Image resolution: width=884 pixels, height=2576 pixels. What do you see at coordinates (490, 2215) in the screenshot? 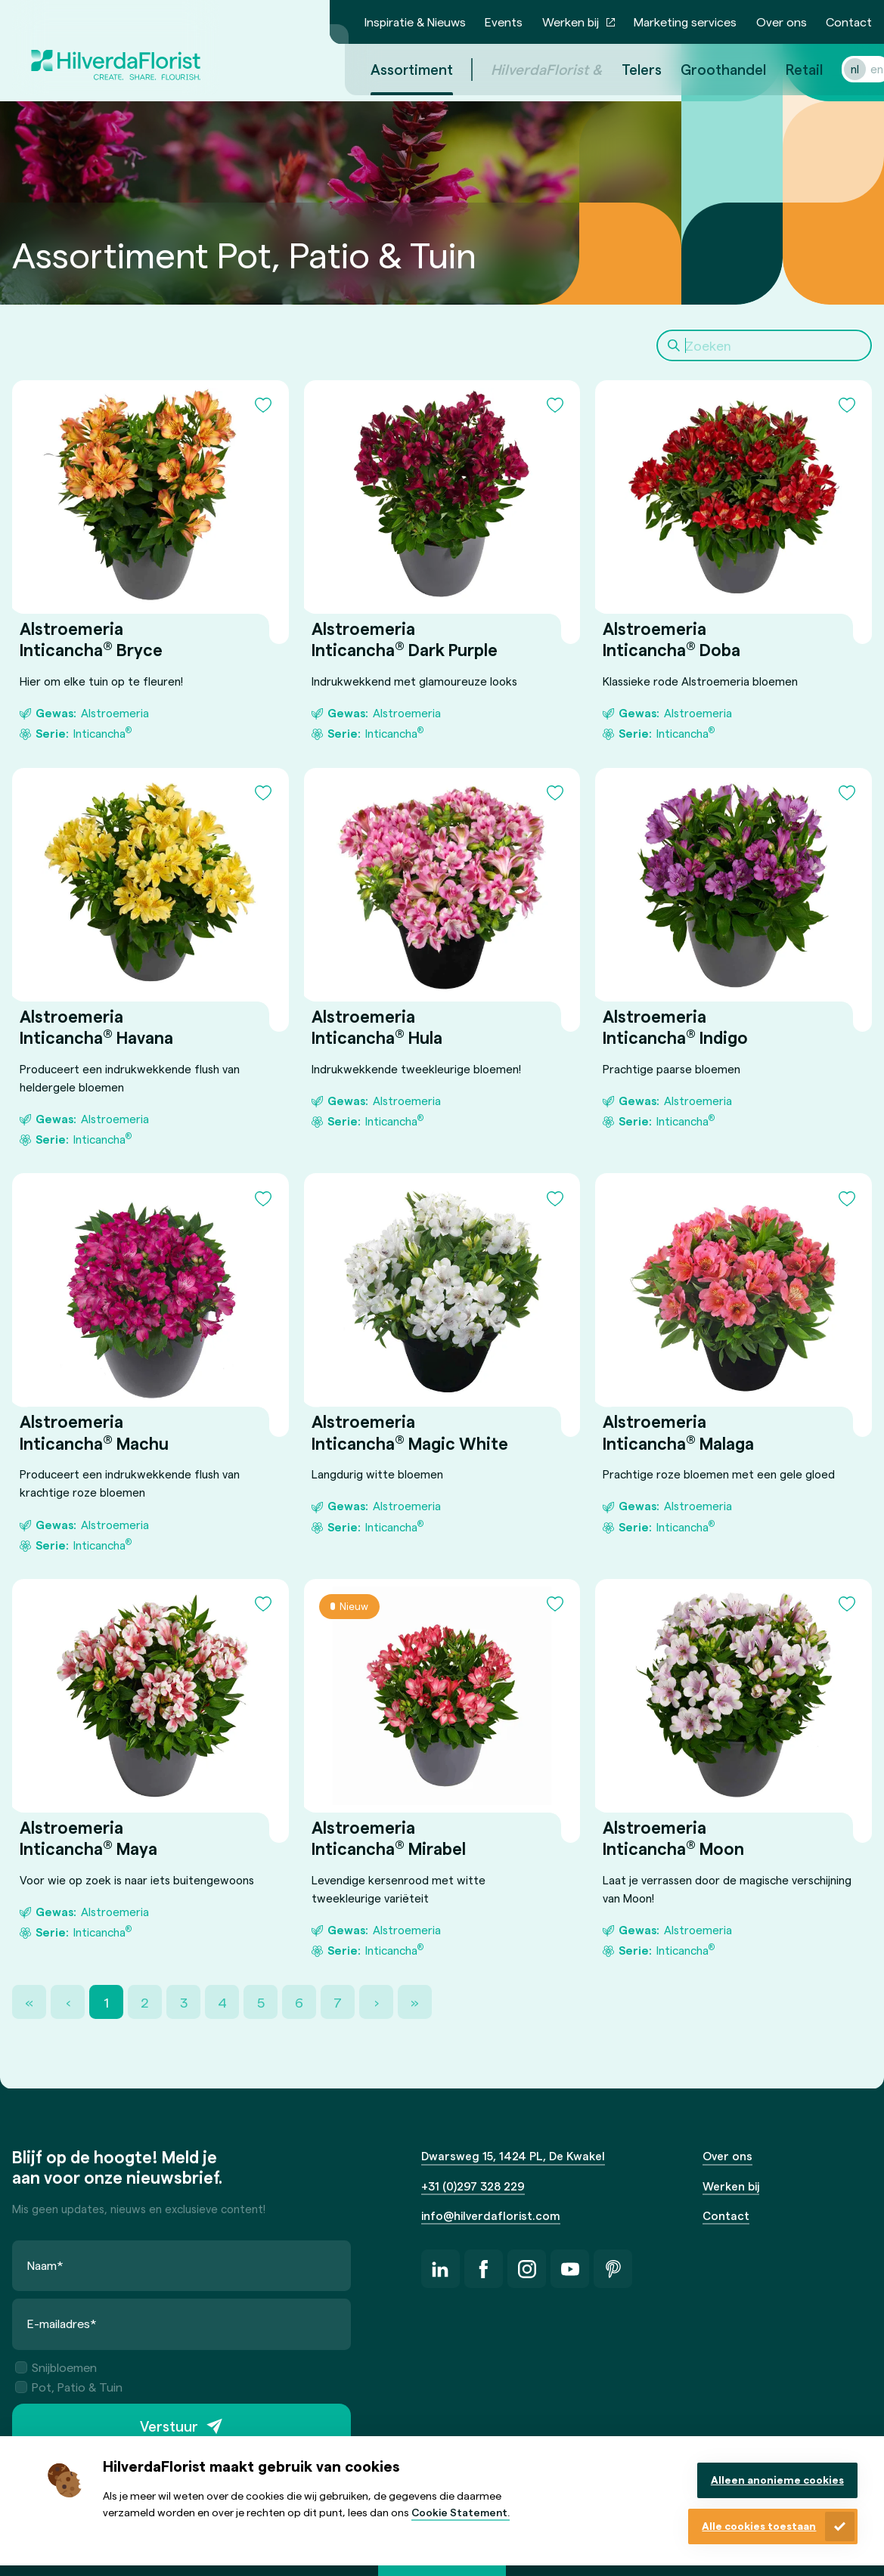
I see `info@hilverdaflorist.com` at bounding box center [490, 2215].